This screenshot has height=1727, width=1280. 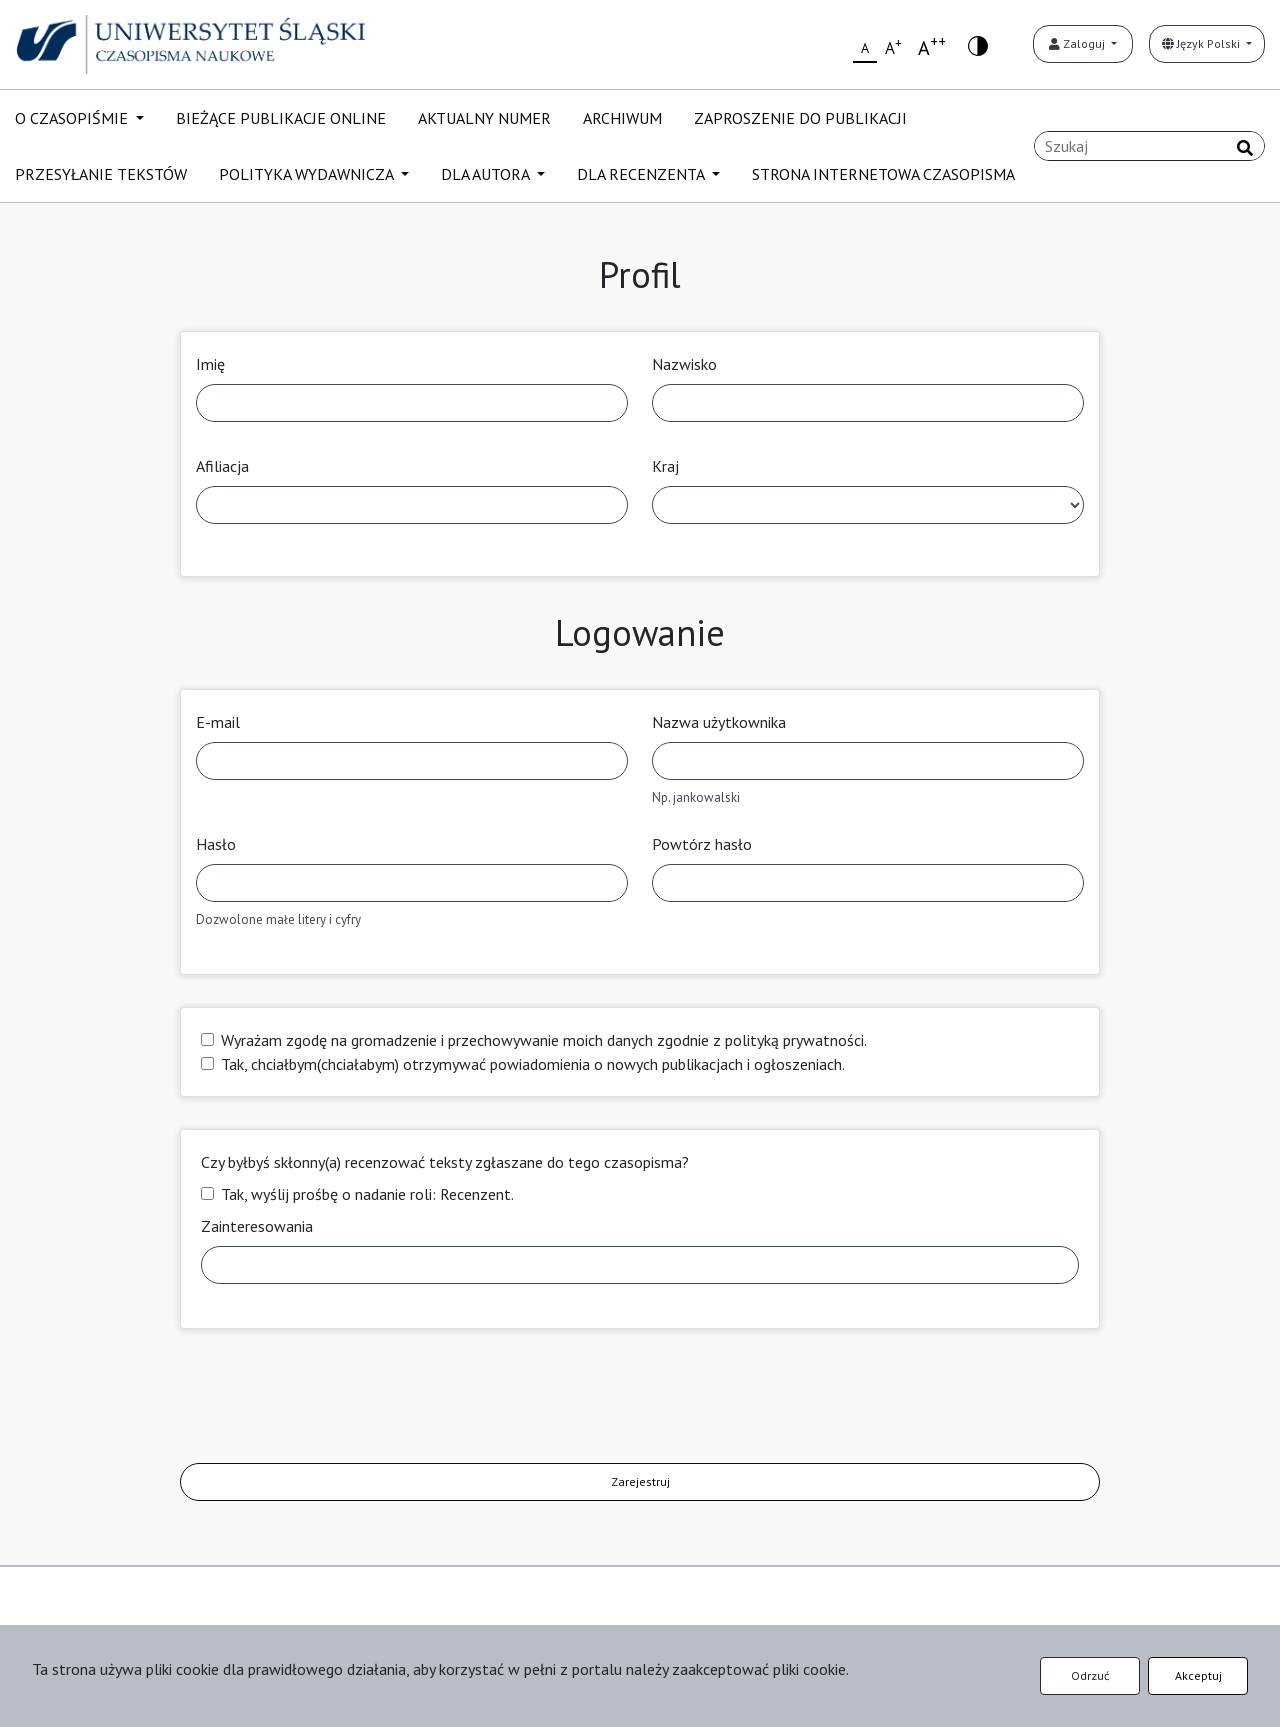 I want to click on ZAPROSZENIE DO PUBLIKACJI, so click(x=800, y=118).